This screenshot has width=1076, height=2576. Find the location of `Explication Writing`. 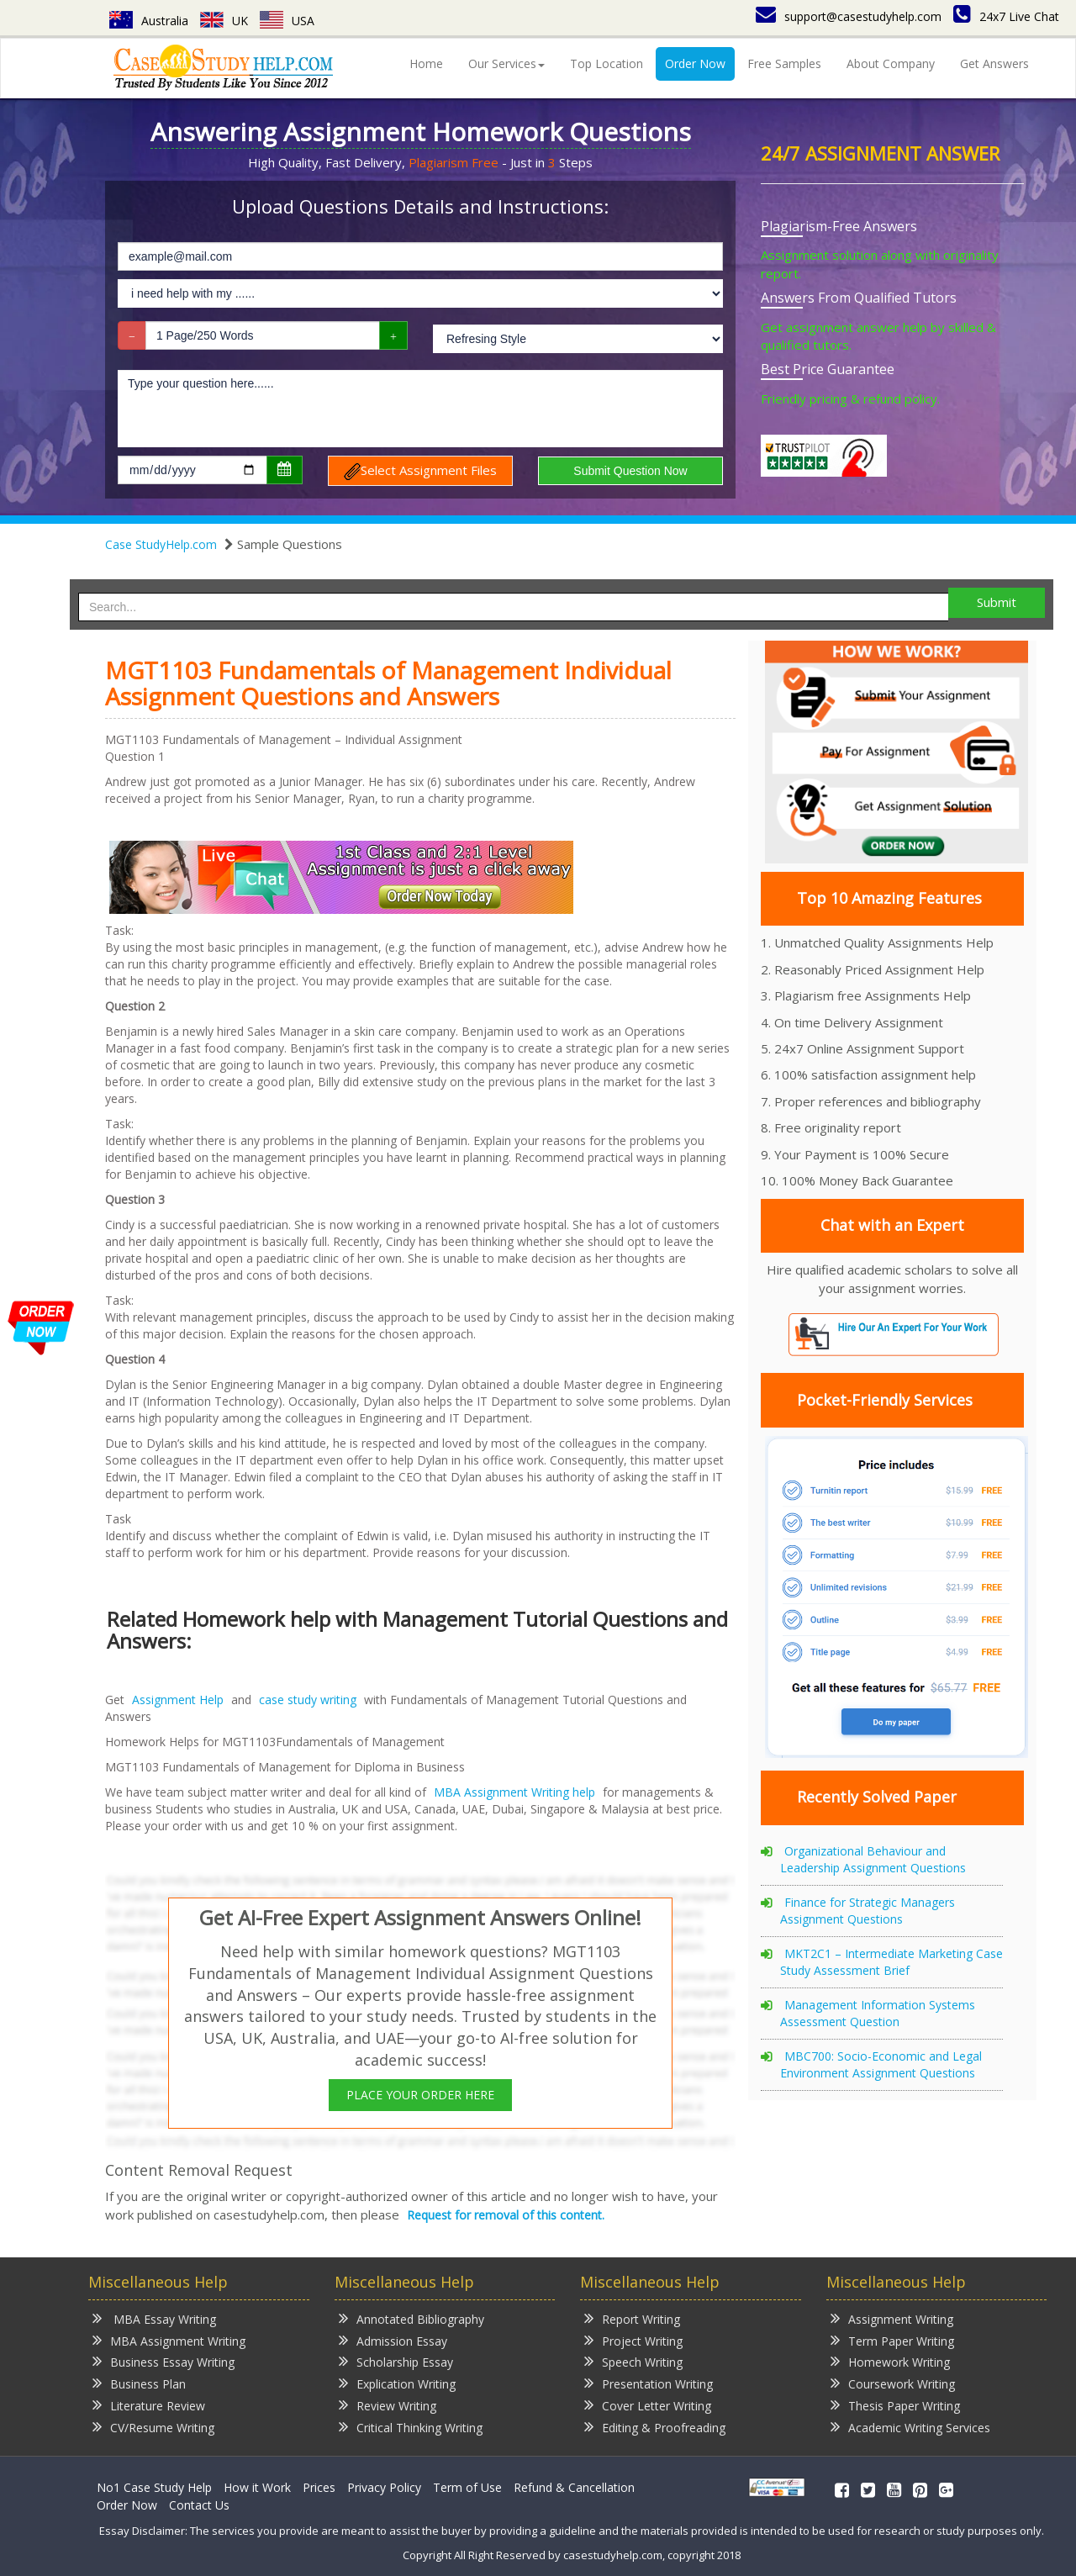

Explication Writing is located at coordinates (397, 2383).